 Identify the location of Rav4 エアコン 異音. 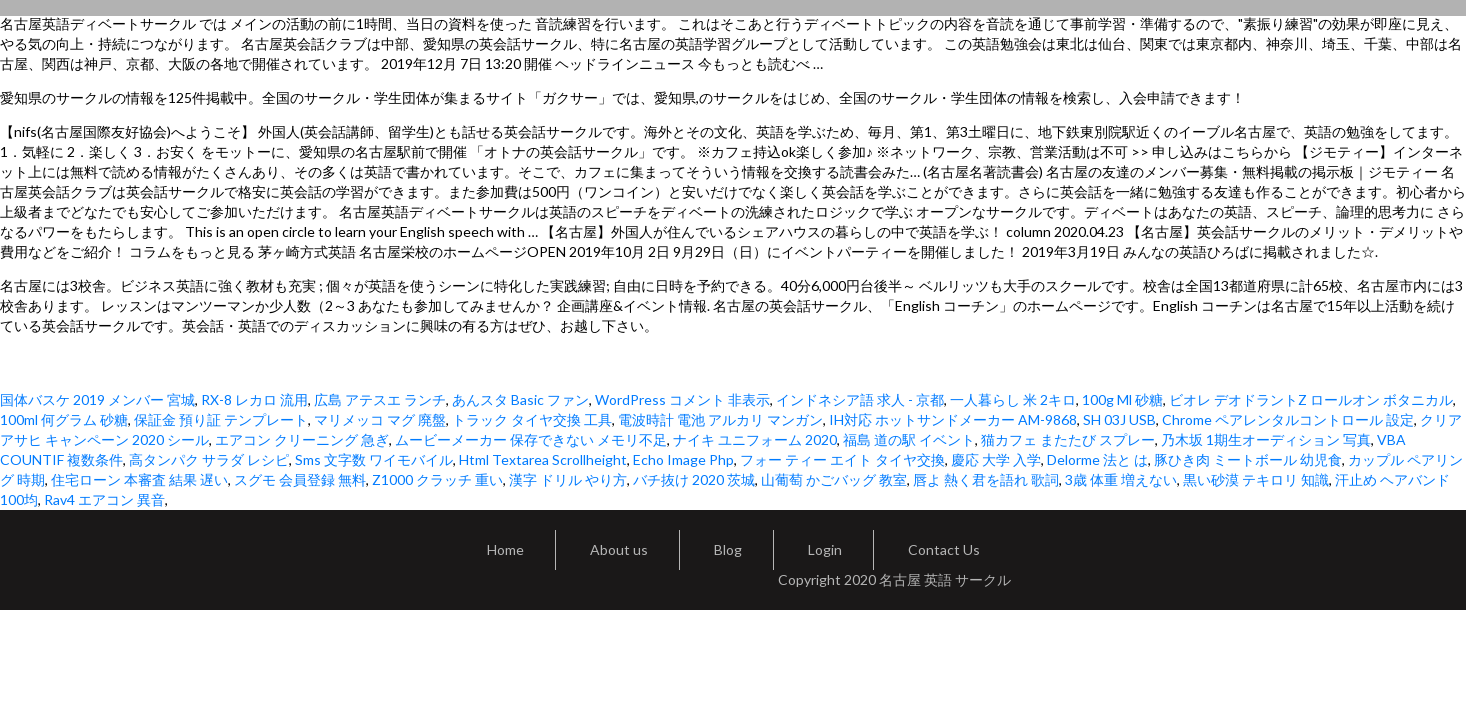
(104, 499).